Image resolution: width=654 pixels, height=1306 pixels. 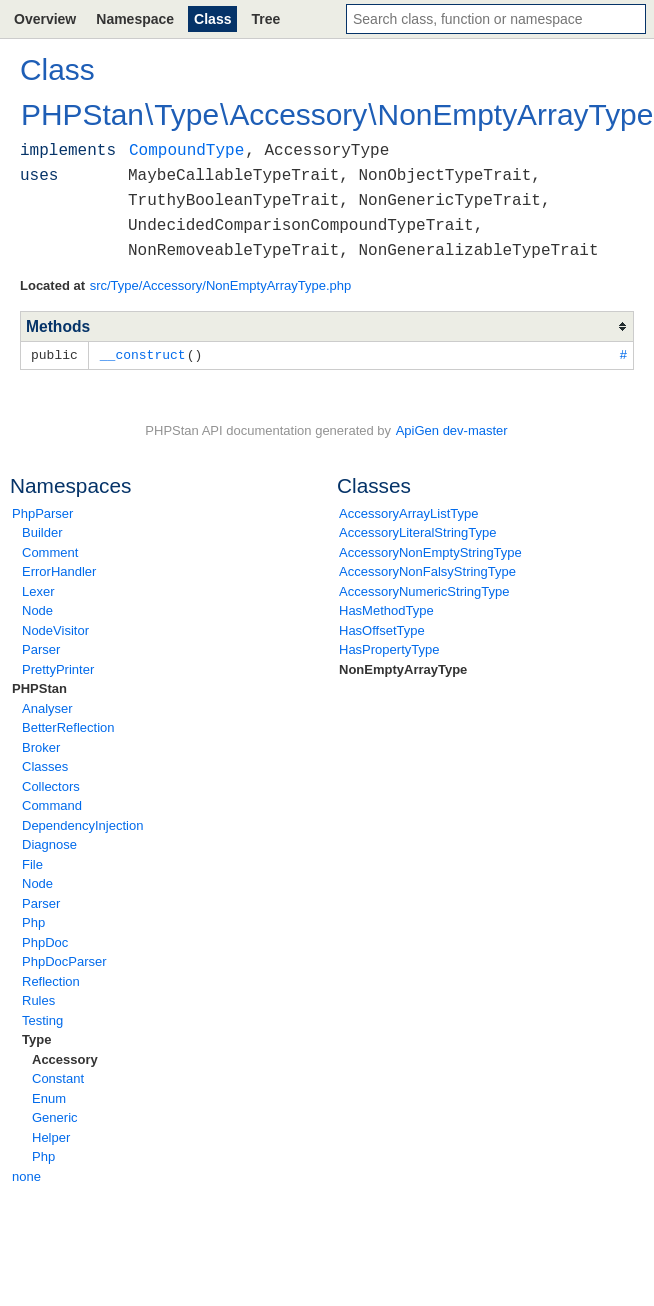 I want to click on ApiGen dev-master, so click(x=452, y=429).